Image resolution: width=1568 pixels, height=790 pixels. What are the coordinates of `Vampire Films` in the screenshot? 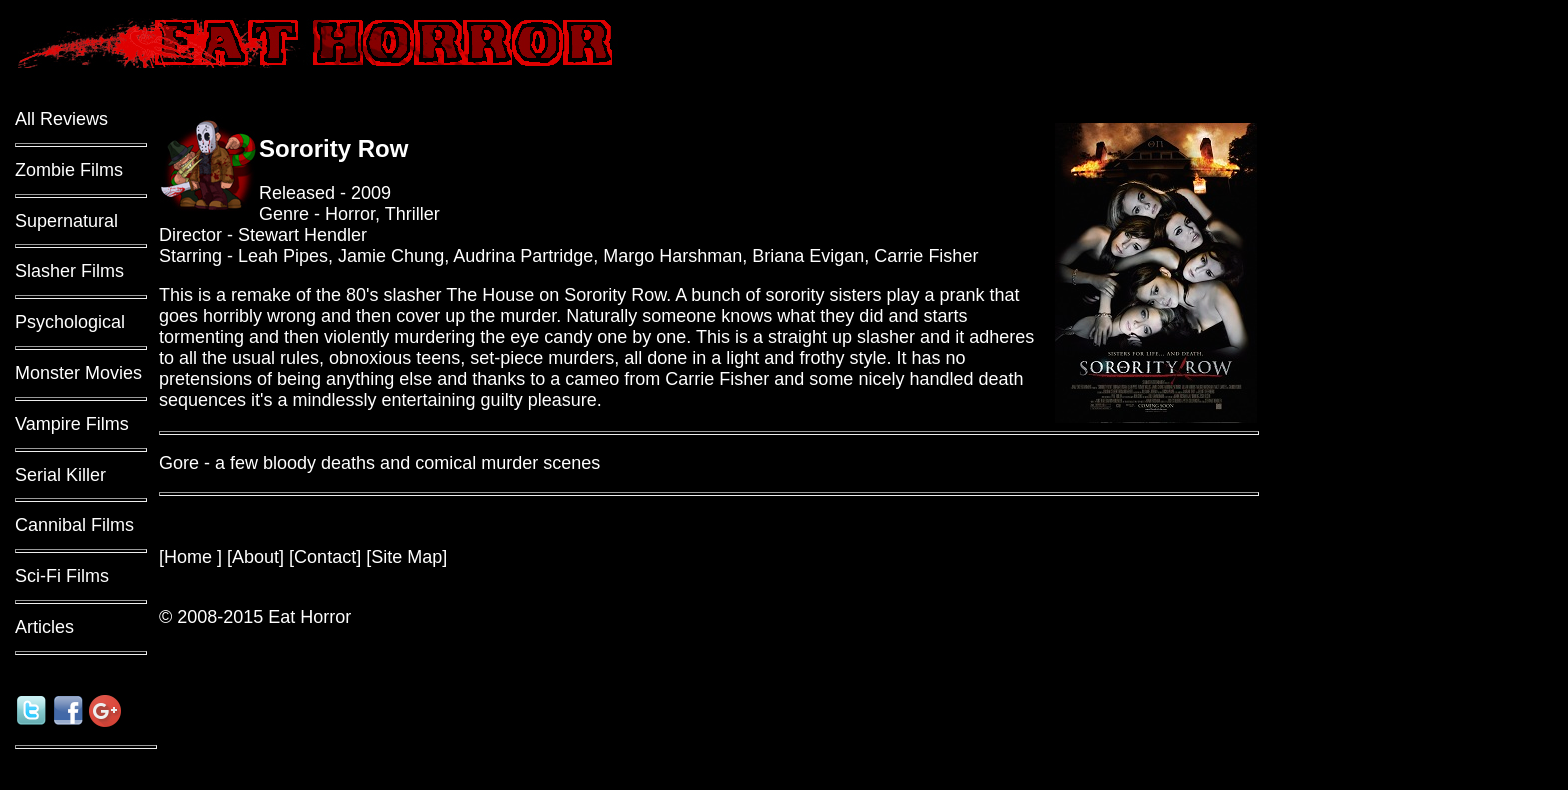 It's located at (72, 424).